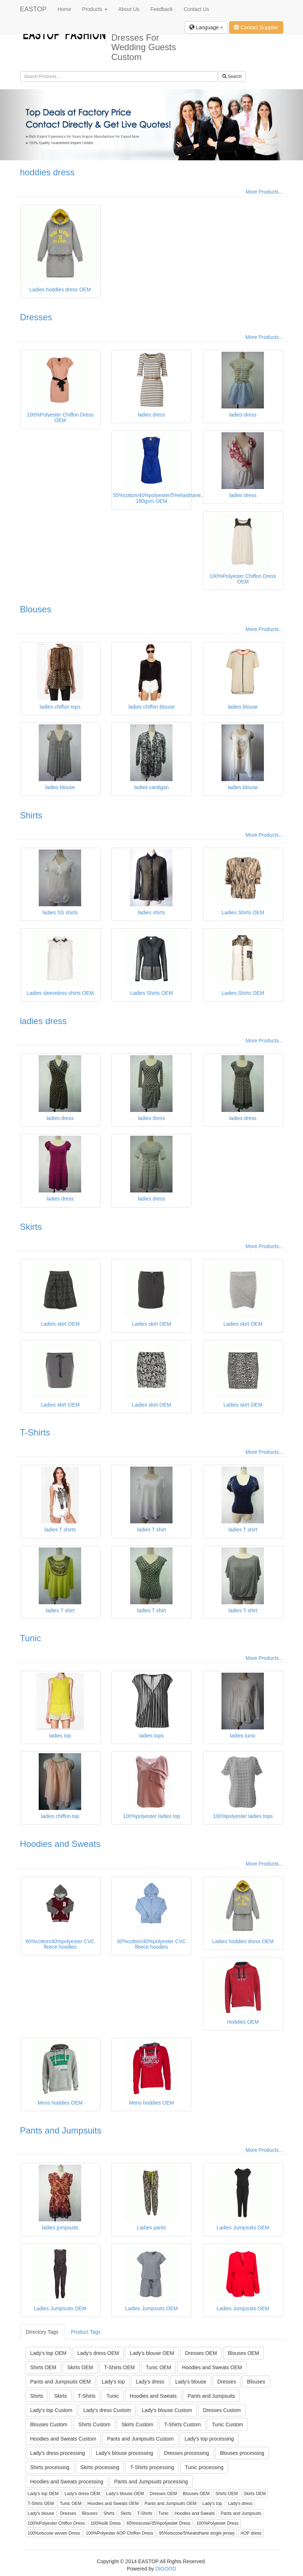  What do you see at coordinates (61, 2130) in the screenshot?
I see `Pants and Jumpsuits` at bounding box center [61, 2130].